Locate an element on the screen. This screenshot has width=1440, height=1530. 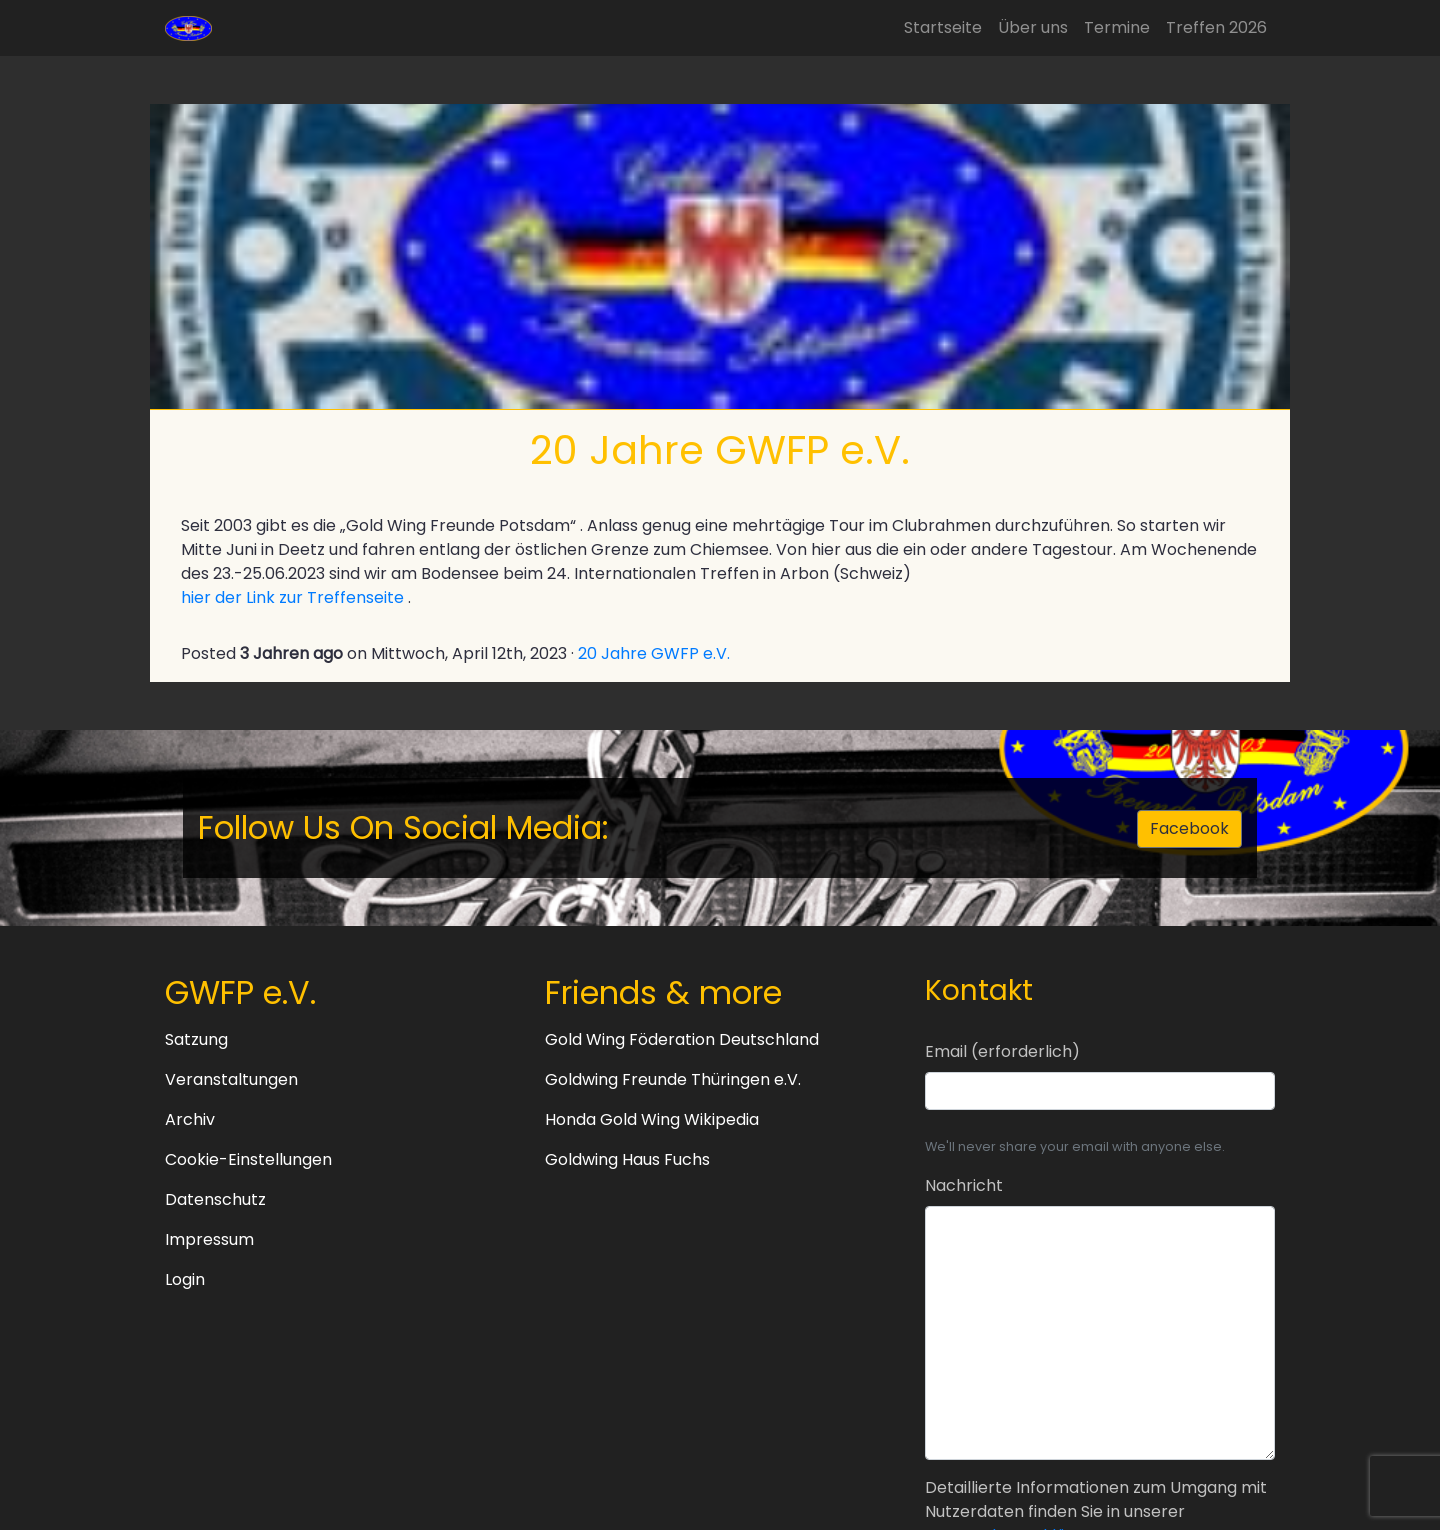
Nachricht is located at coordinates (964, 1185).